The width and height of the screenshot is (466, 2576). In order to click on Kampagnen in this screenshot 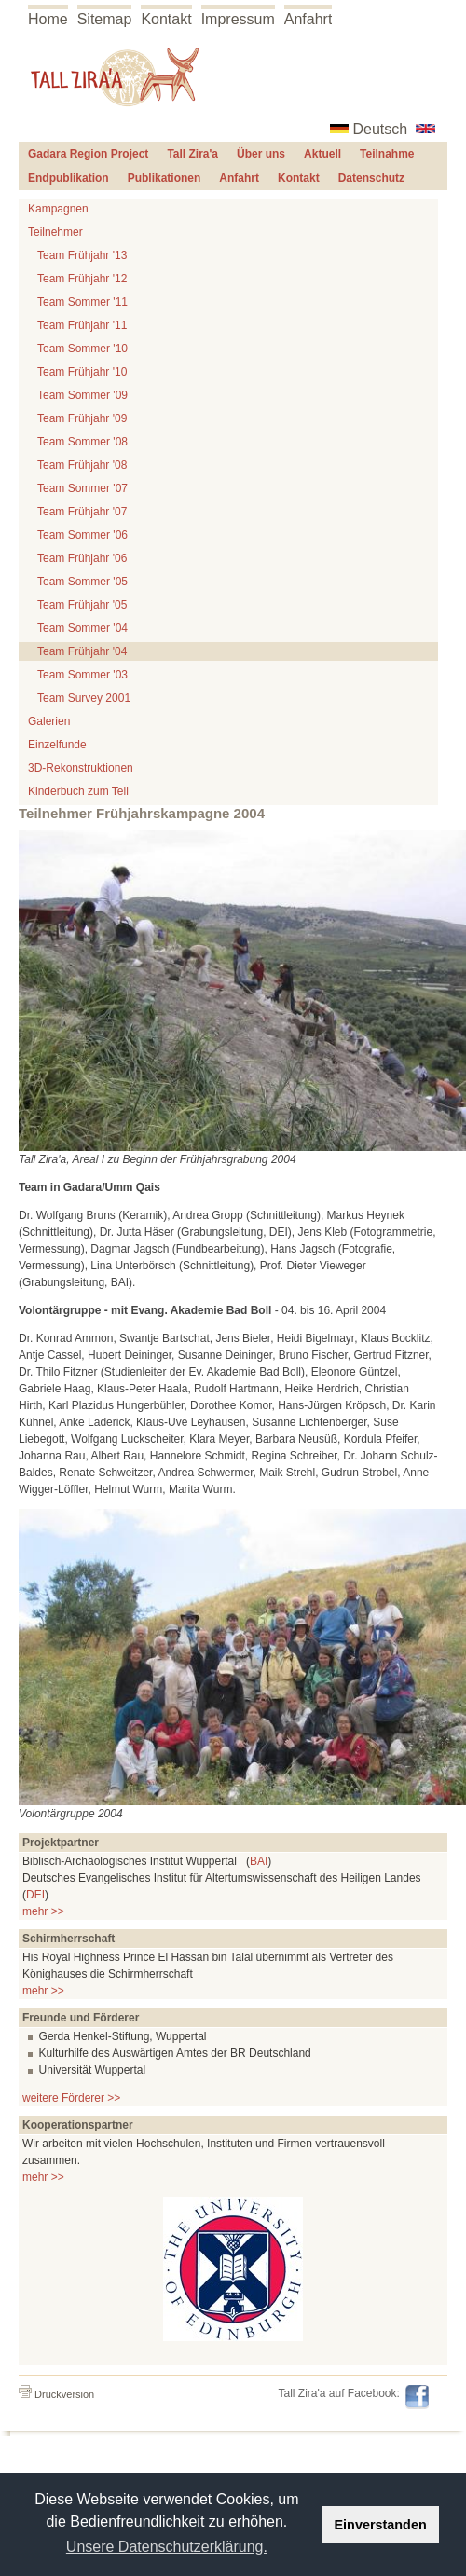, I will do `click(58, 208)`.